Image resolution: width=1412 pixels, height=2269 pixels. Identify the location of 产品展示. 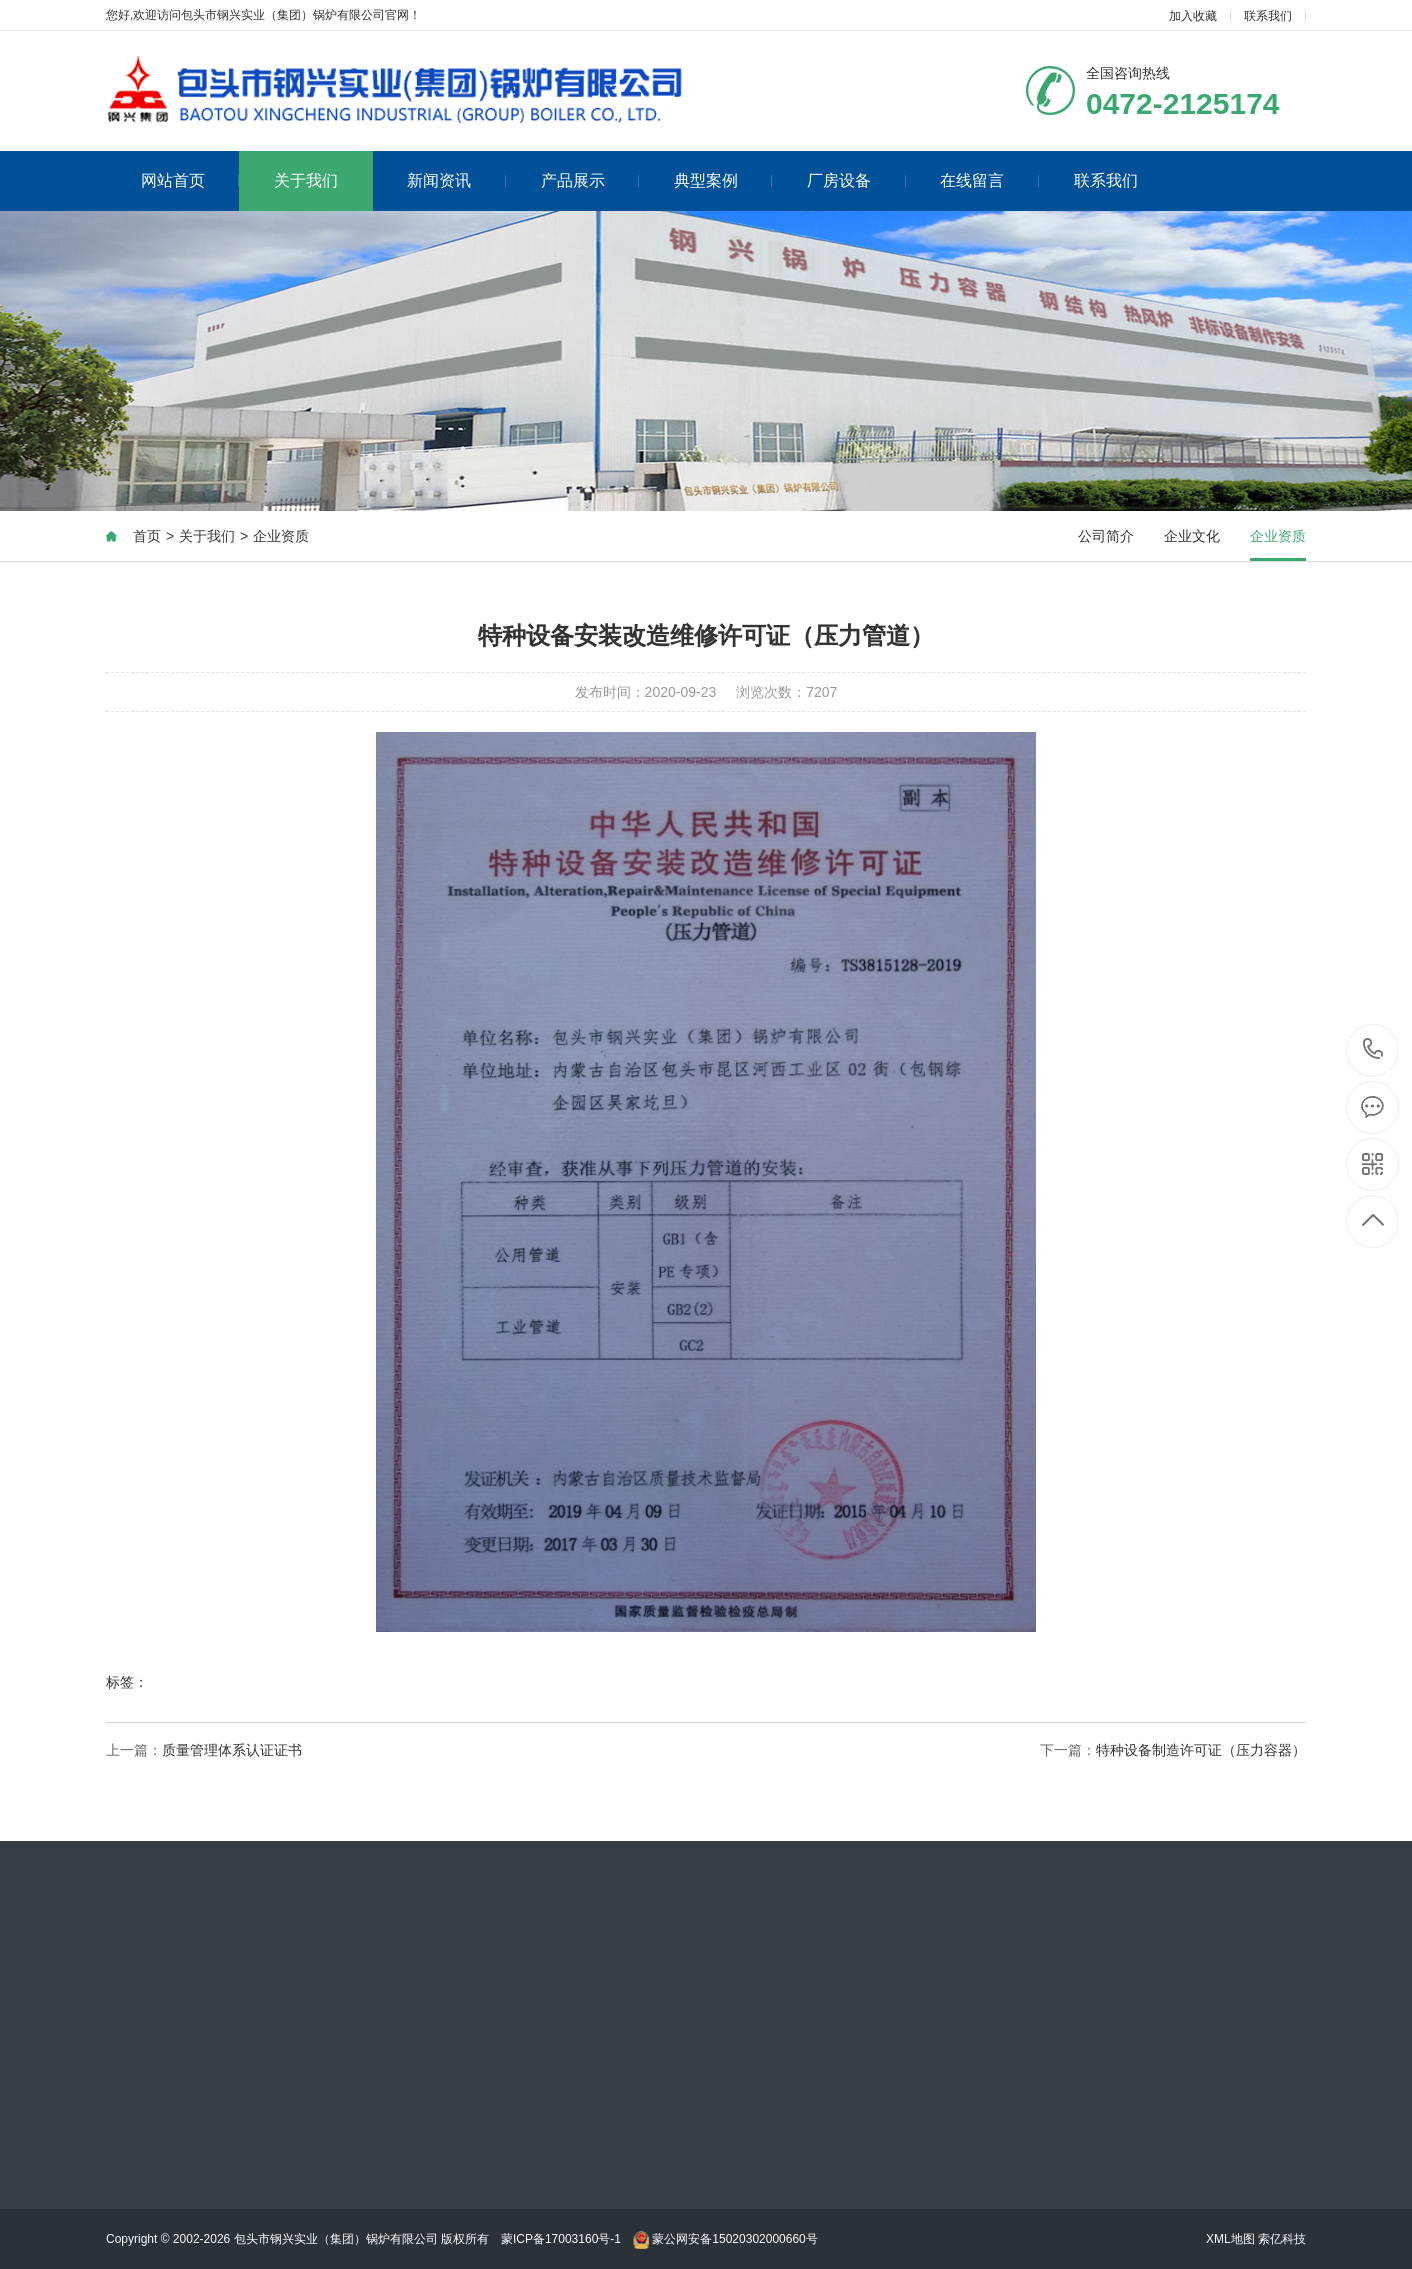
(590, 180).